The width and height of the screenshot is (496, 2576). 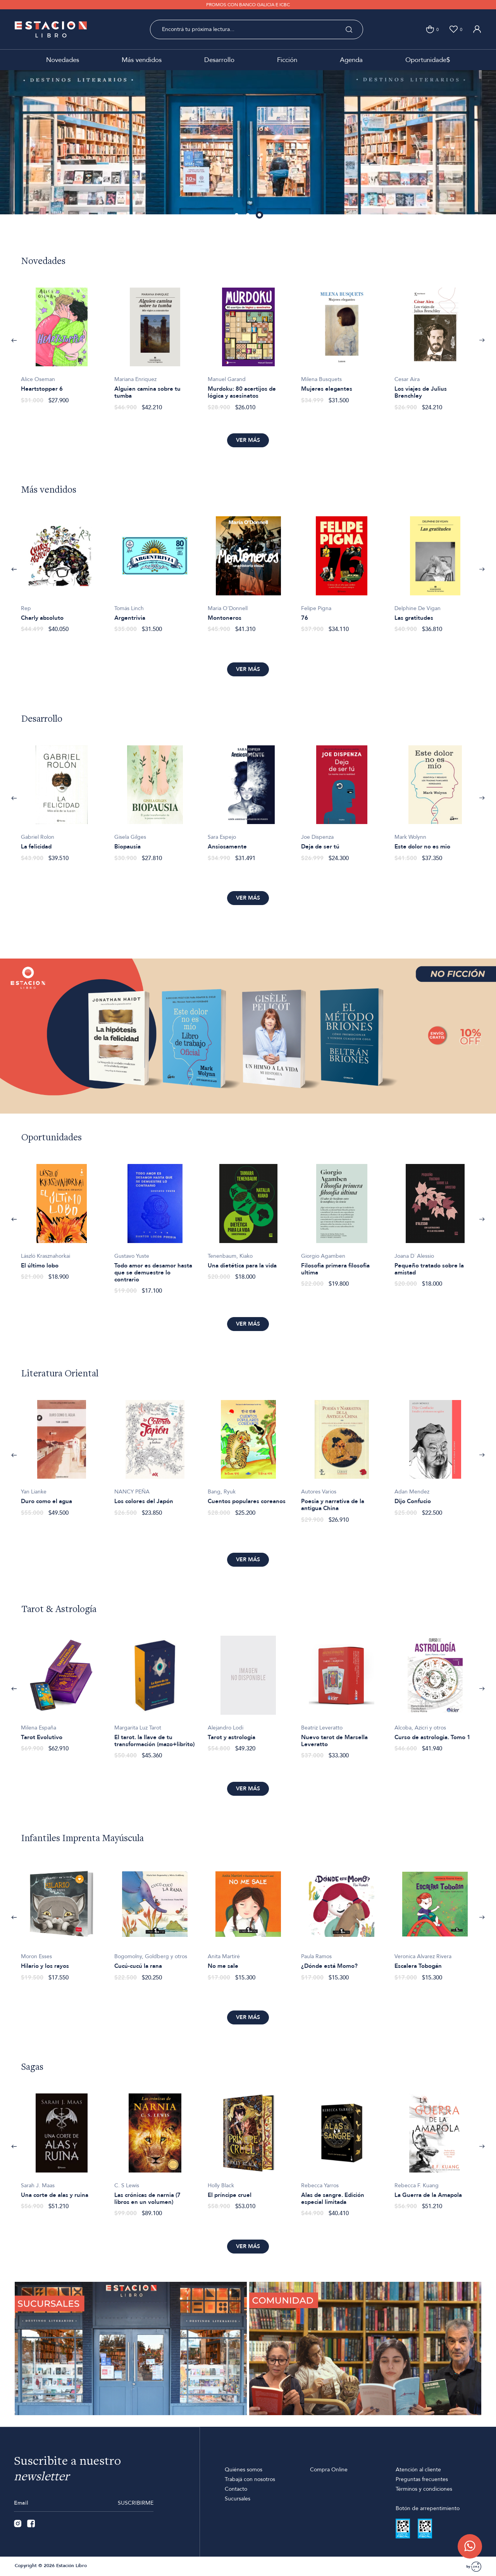 What do you see at coordinates (260, 215) in the screenshot?
I see `3 [button]` at bounding box center [260, 215].